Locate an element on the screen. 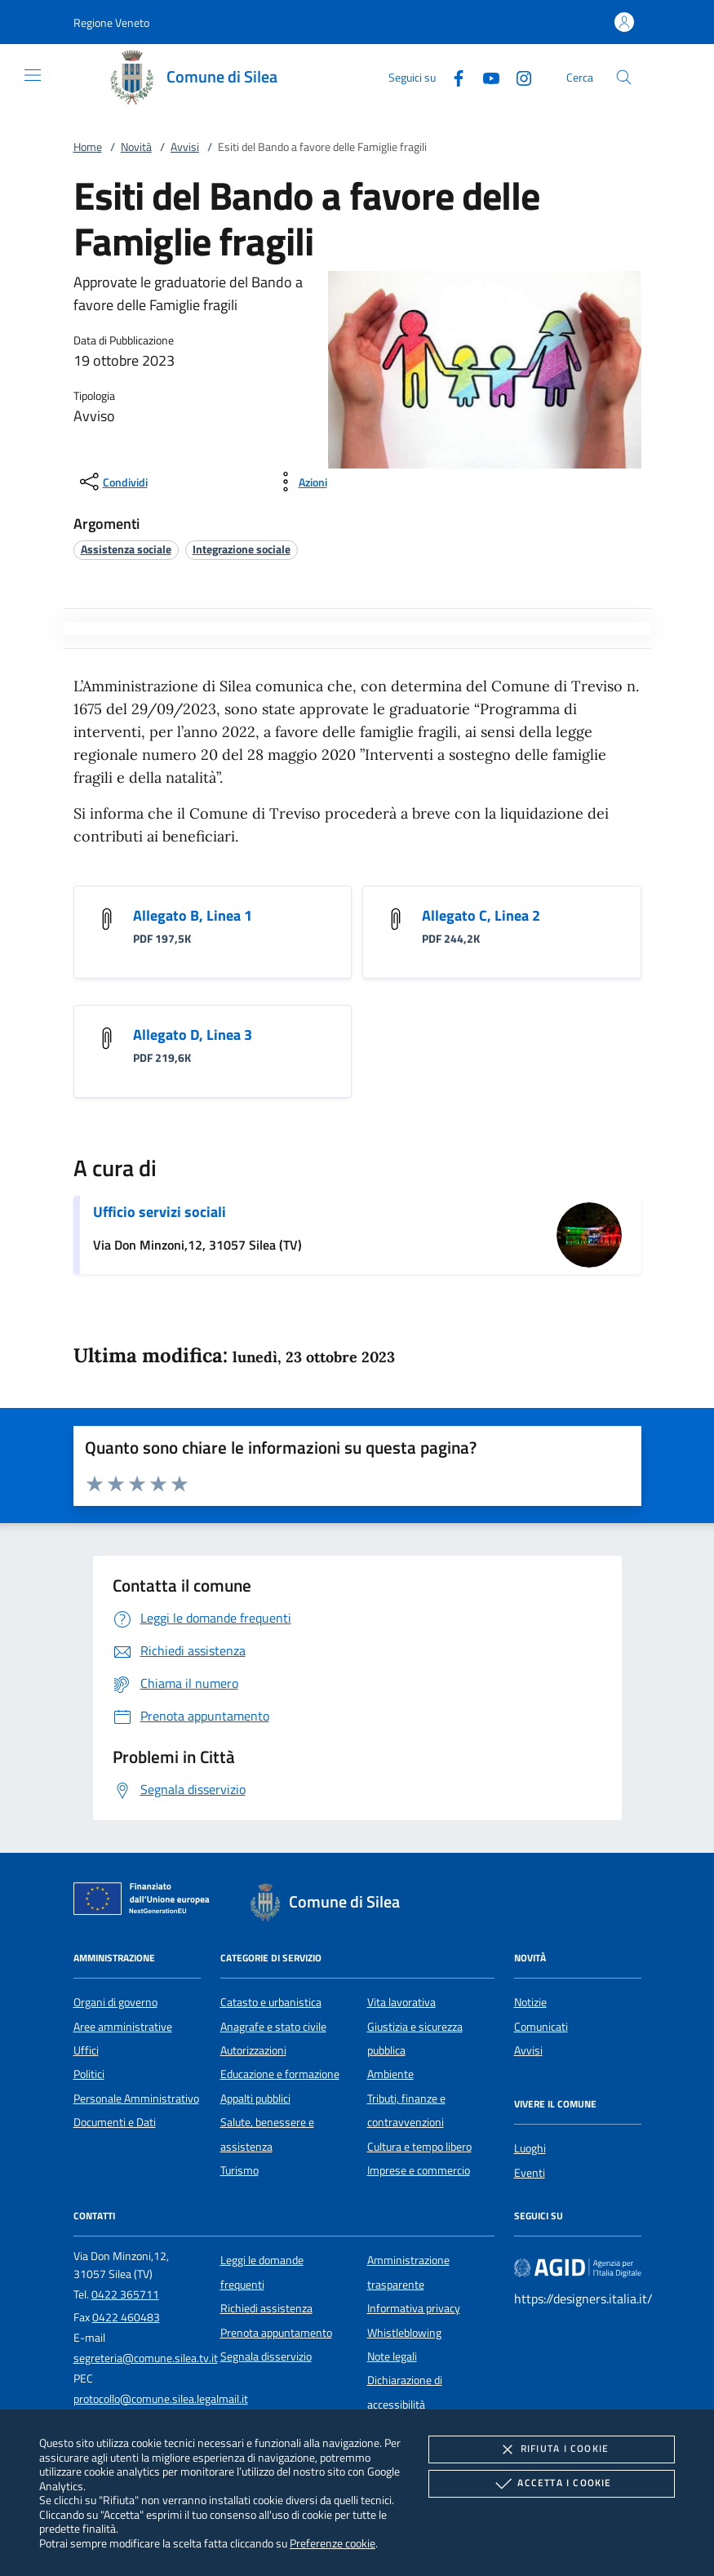 The height and width of the screenshot is (2576, 714). Turismo is located at coordinates (239, 2170).